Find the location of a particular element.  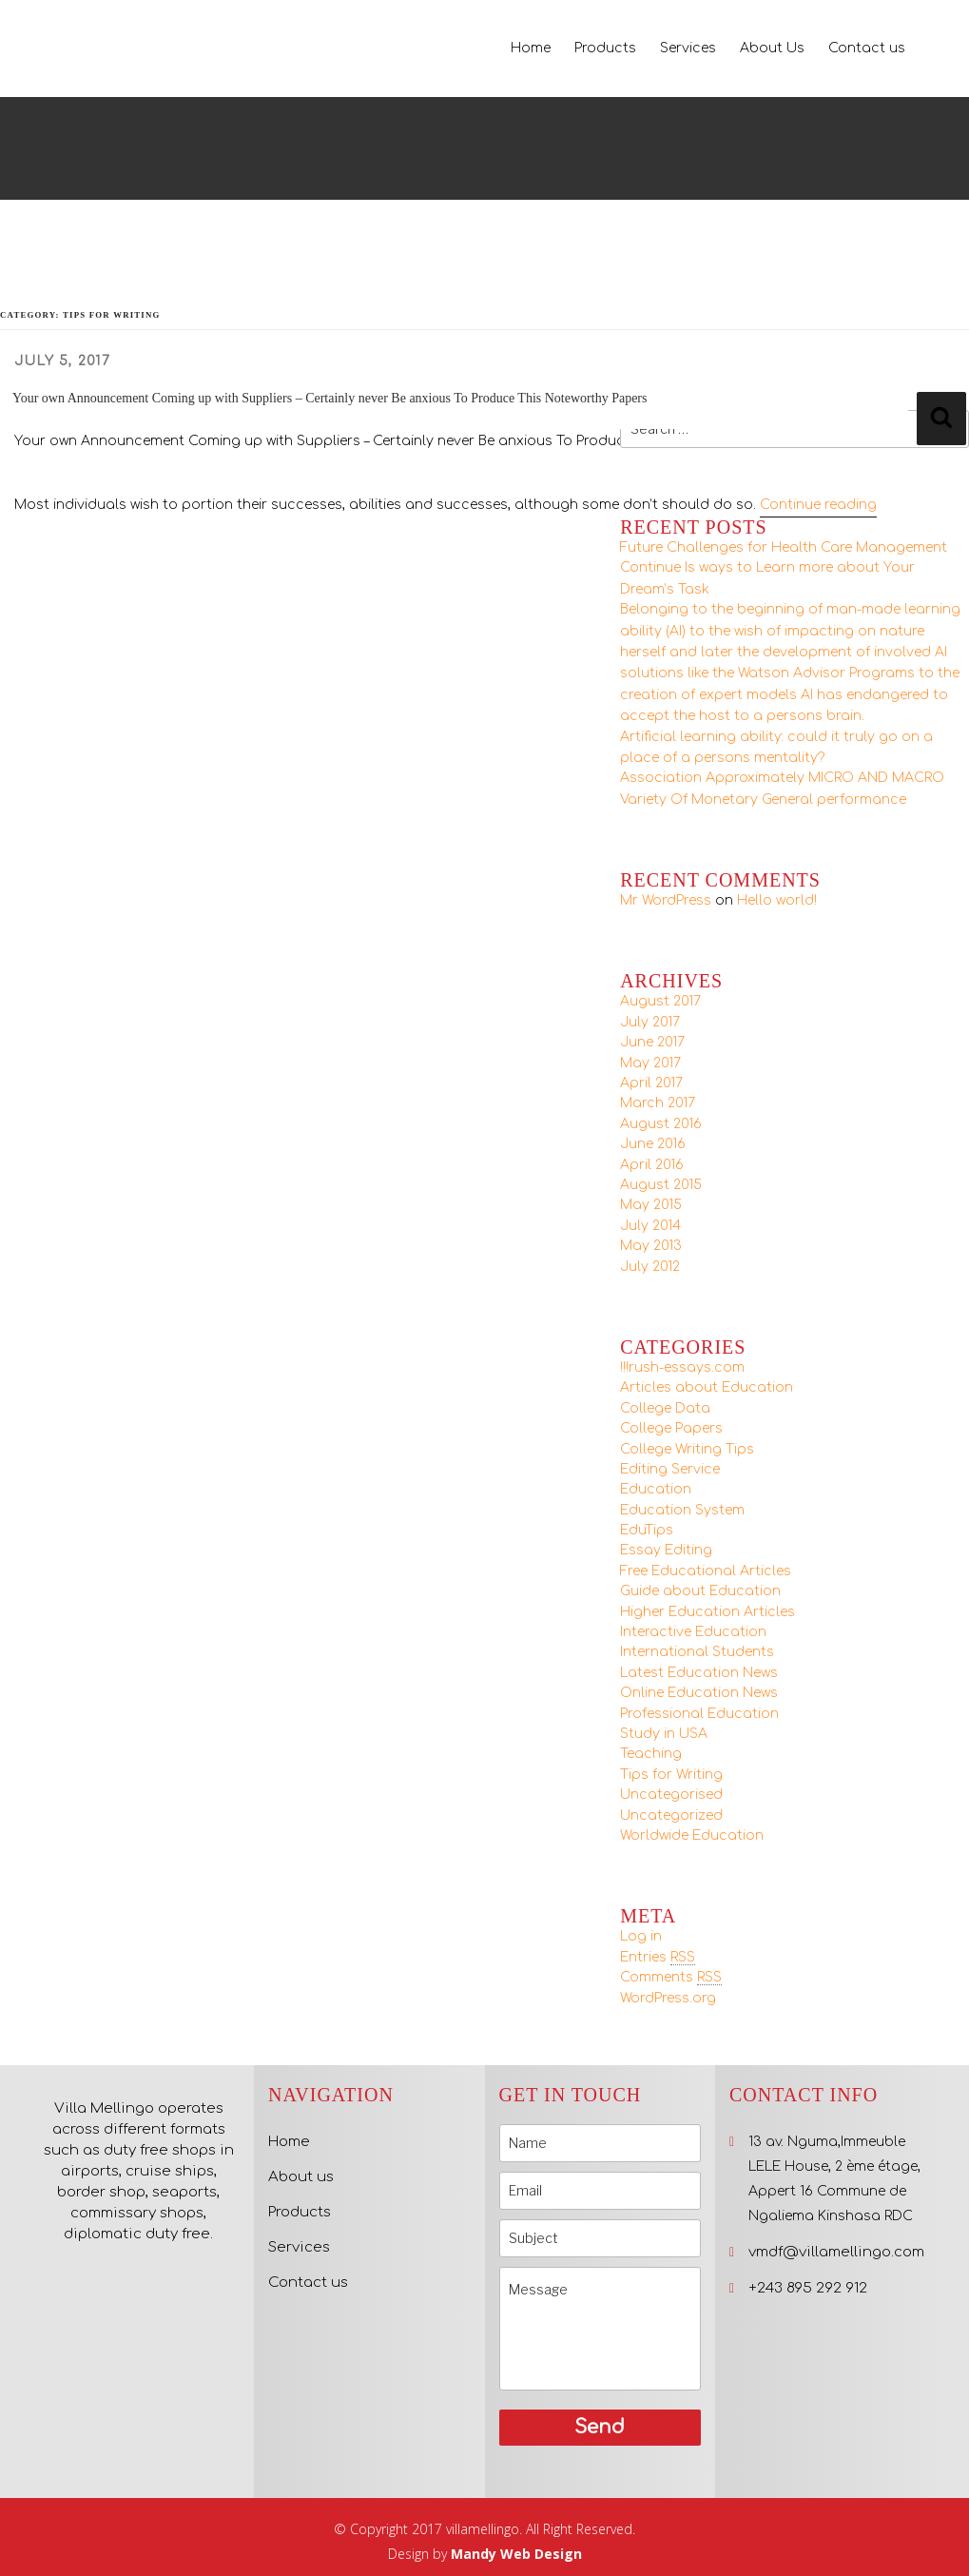

About us is located at coordinates (301, 2177).